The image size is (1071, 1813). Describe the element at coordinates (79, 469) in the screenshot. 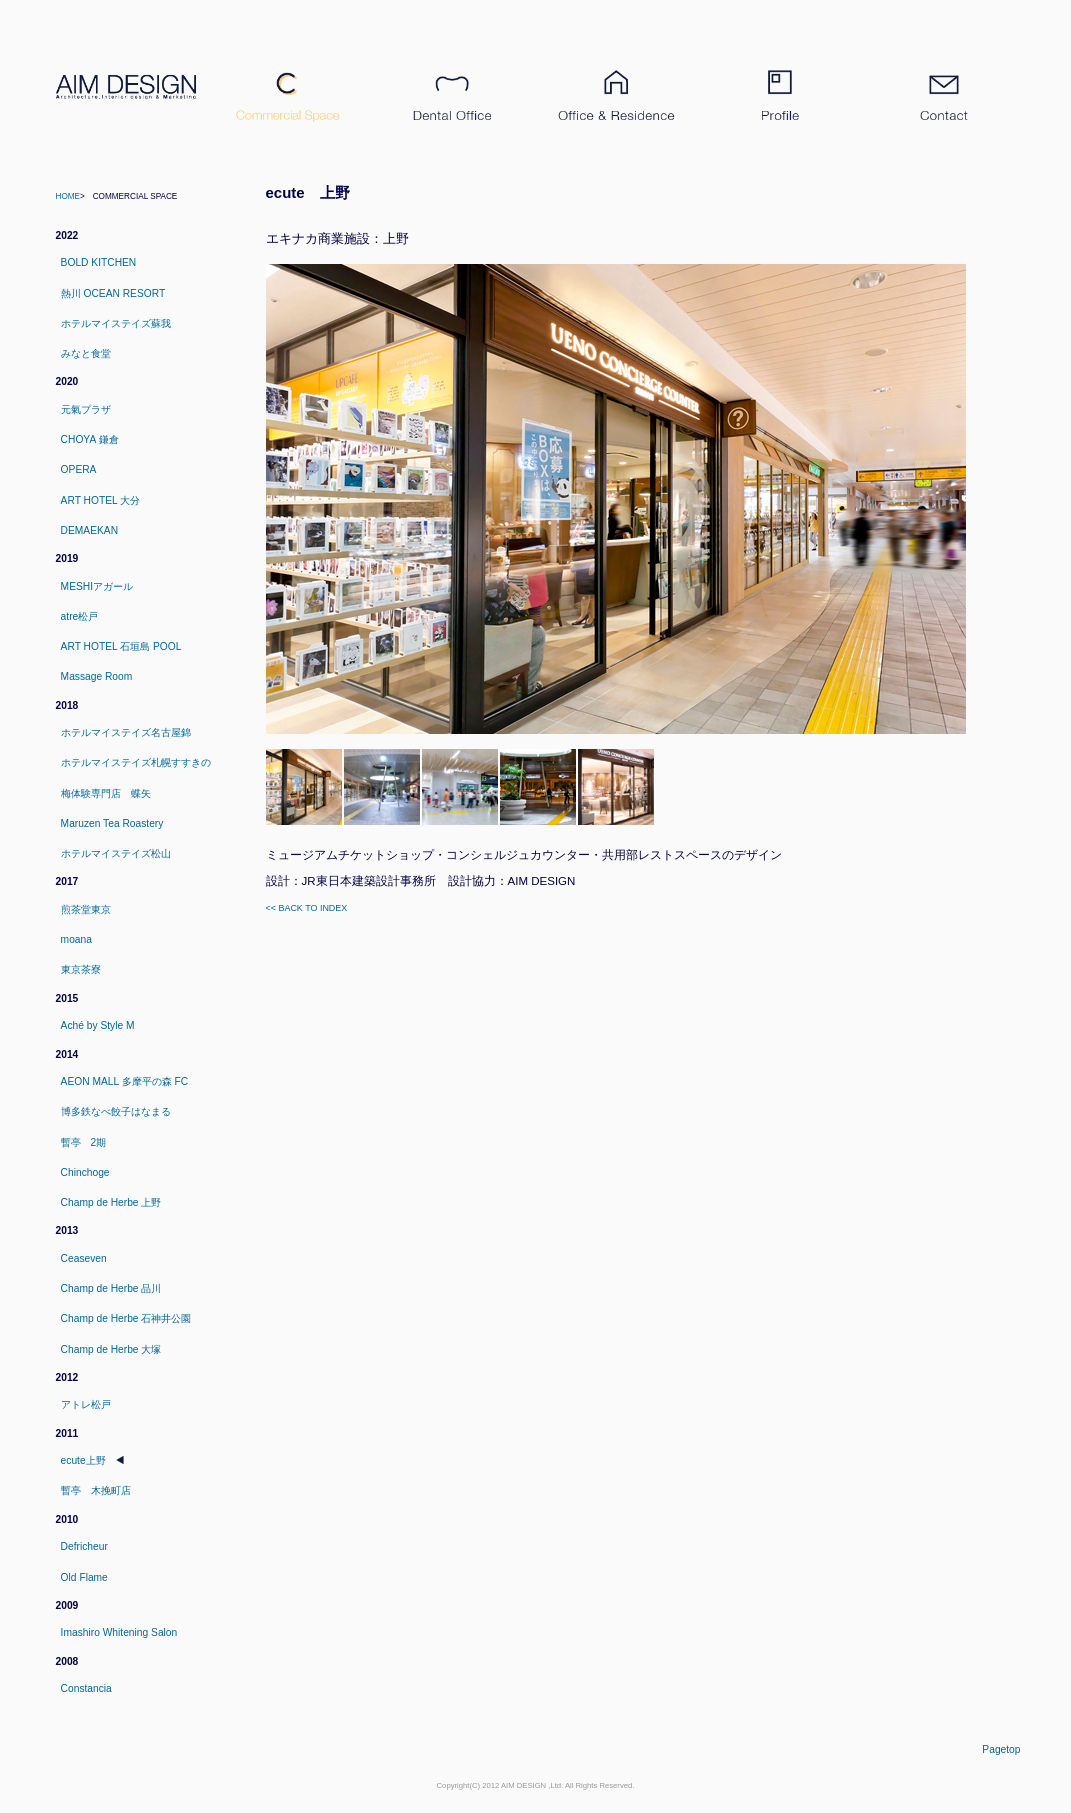

I see `OPERA` at that location.